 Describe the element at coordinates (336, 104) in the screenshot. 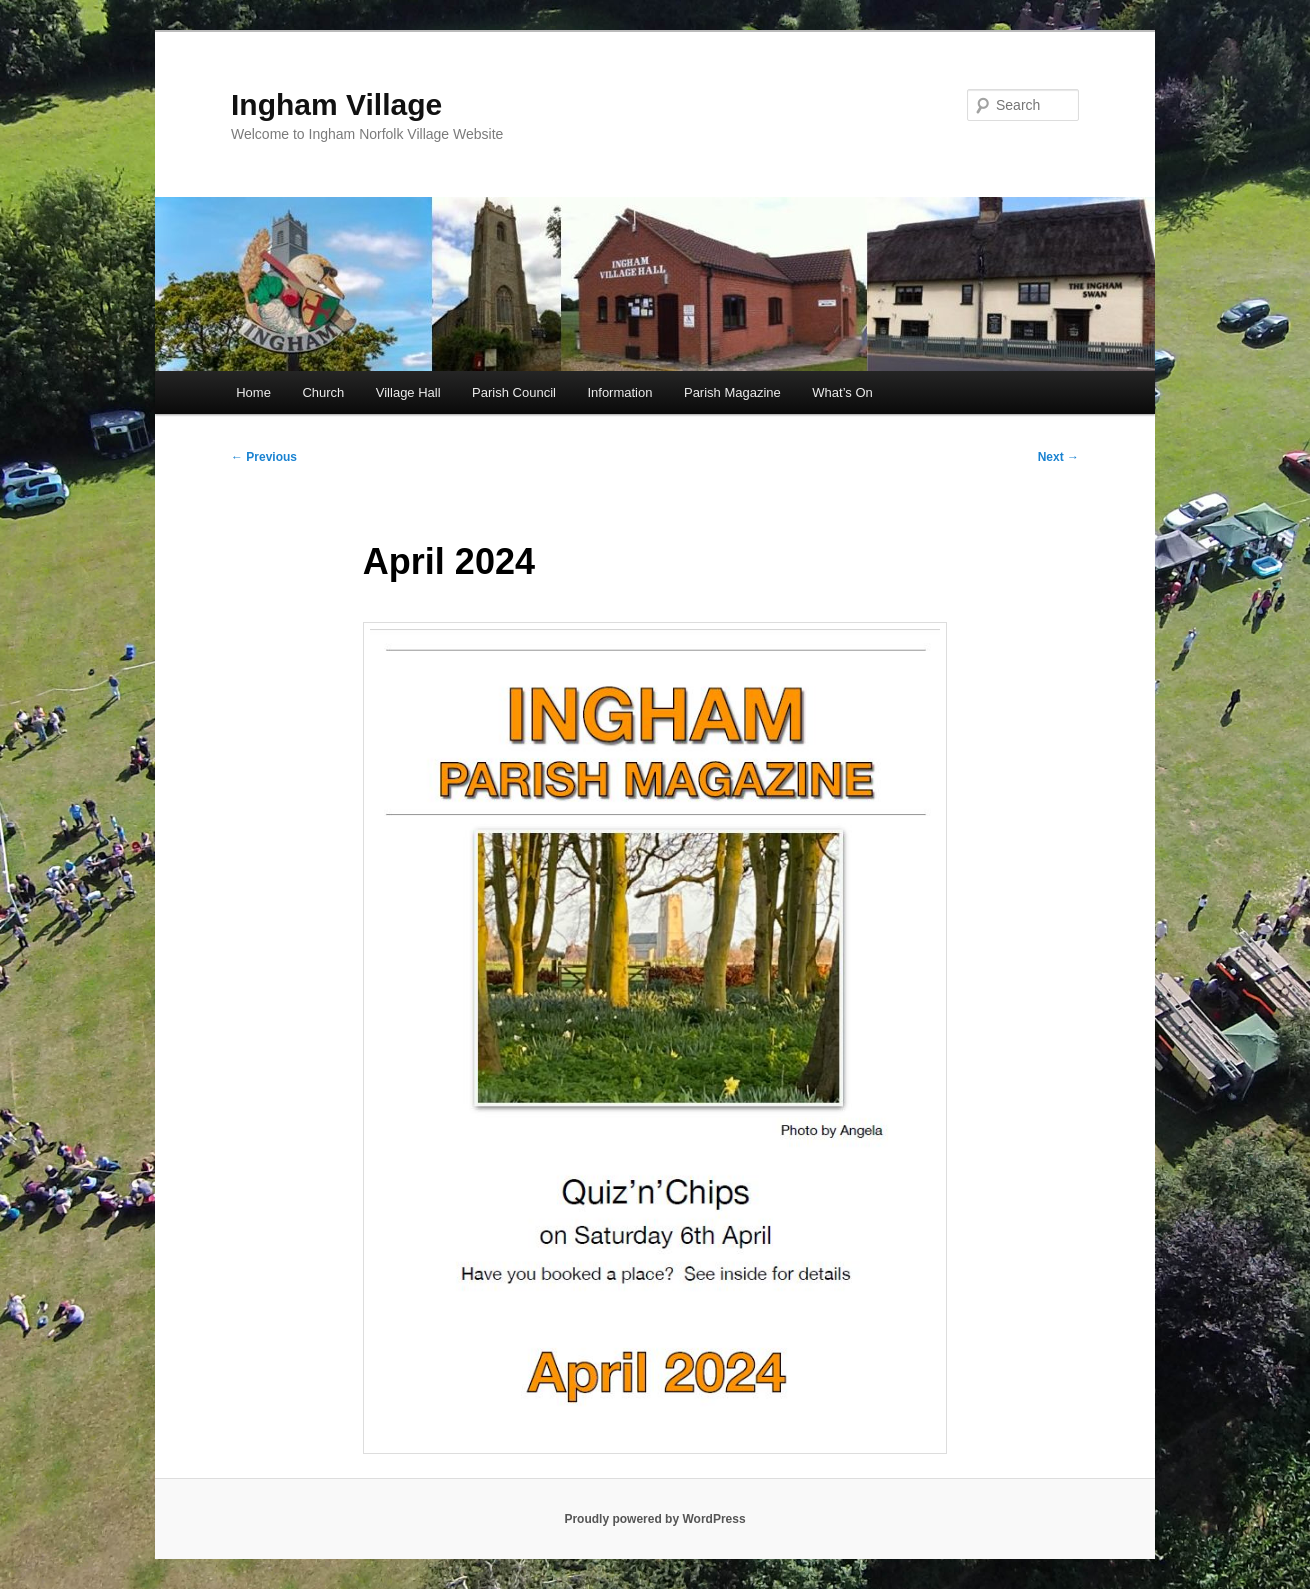

I see `Ingham Village` at that location.